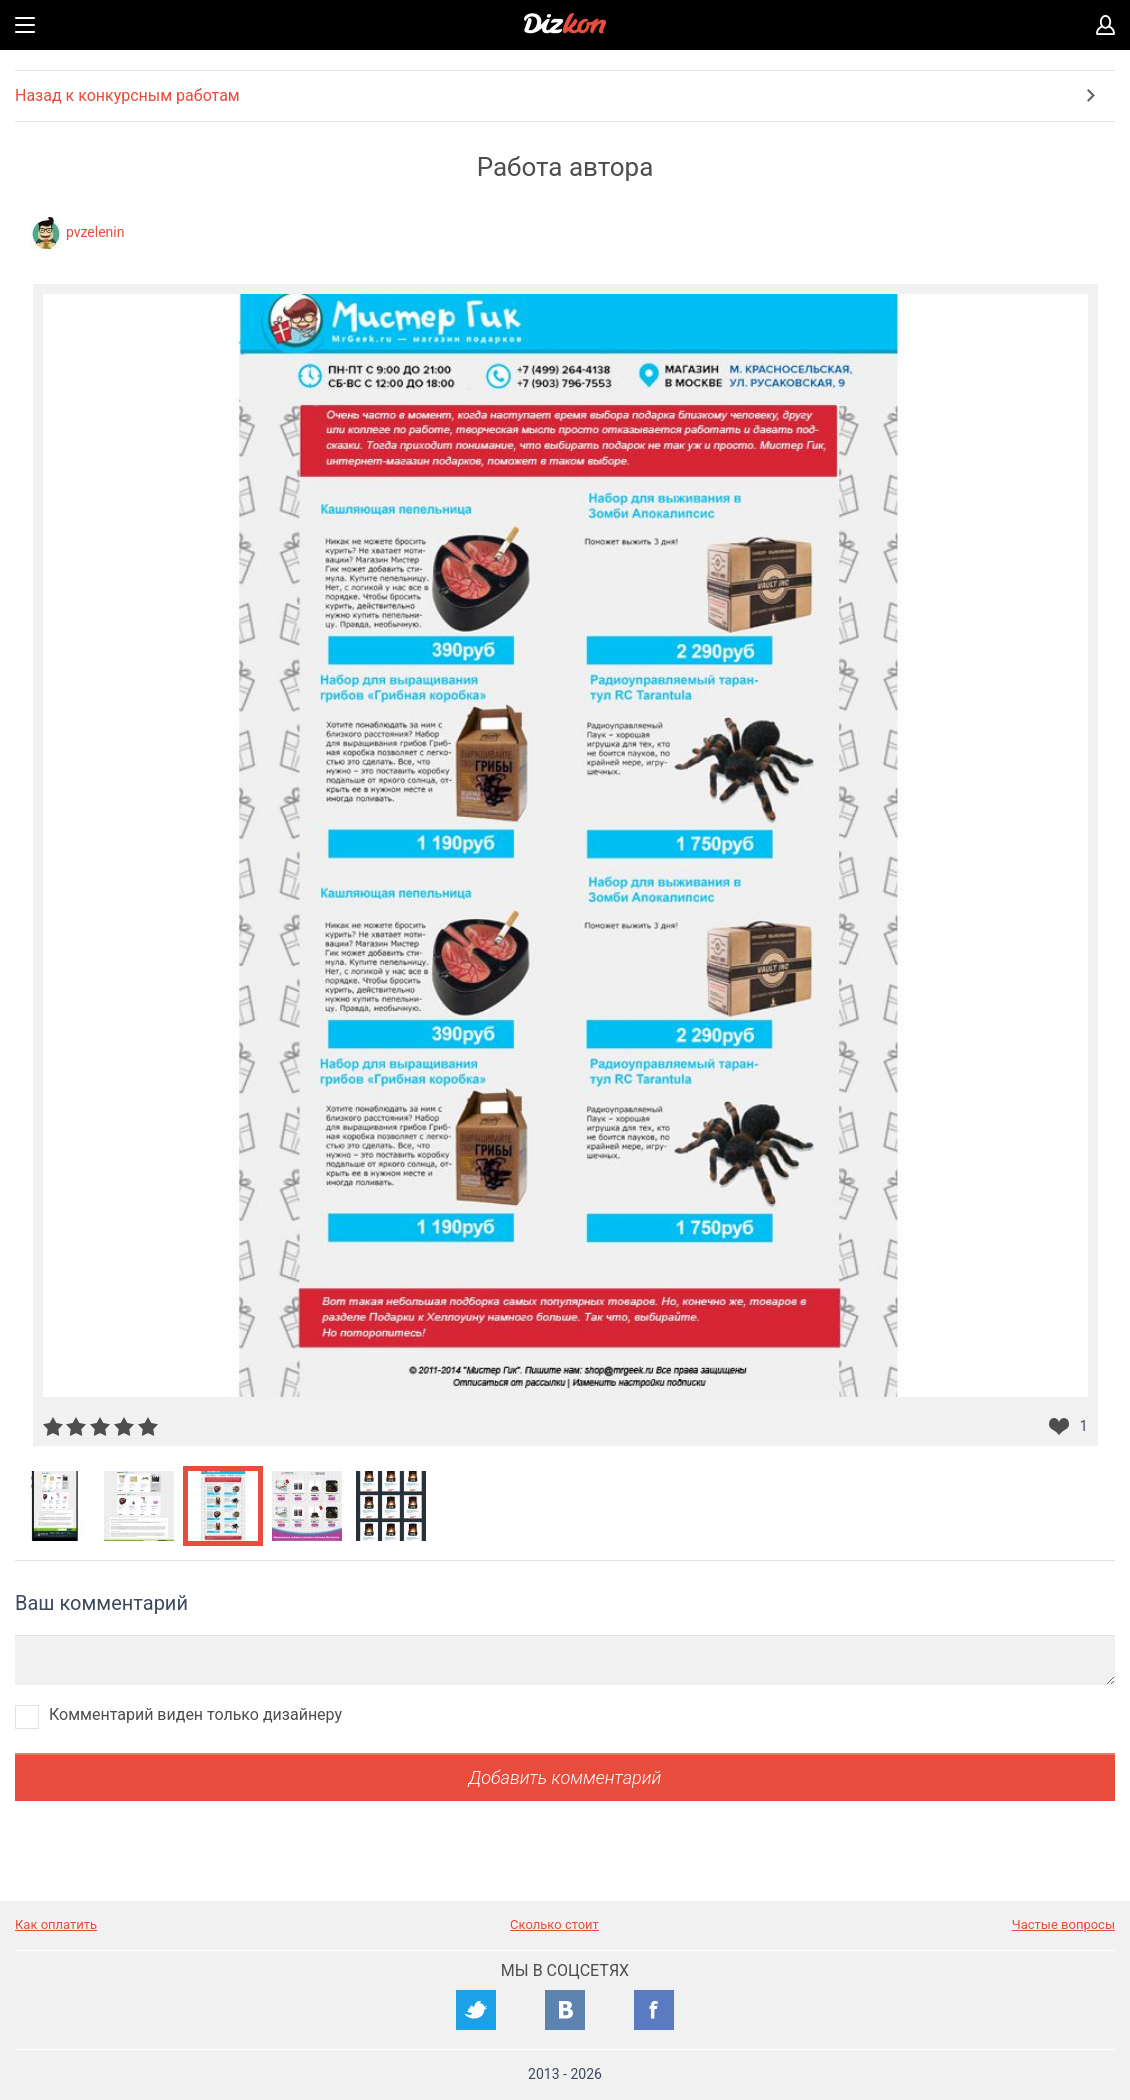  I want to click on Назад к конкурсным работам, so click(127, 95).